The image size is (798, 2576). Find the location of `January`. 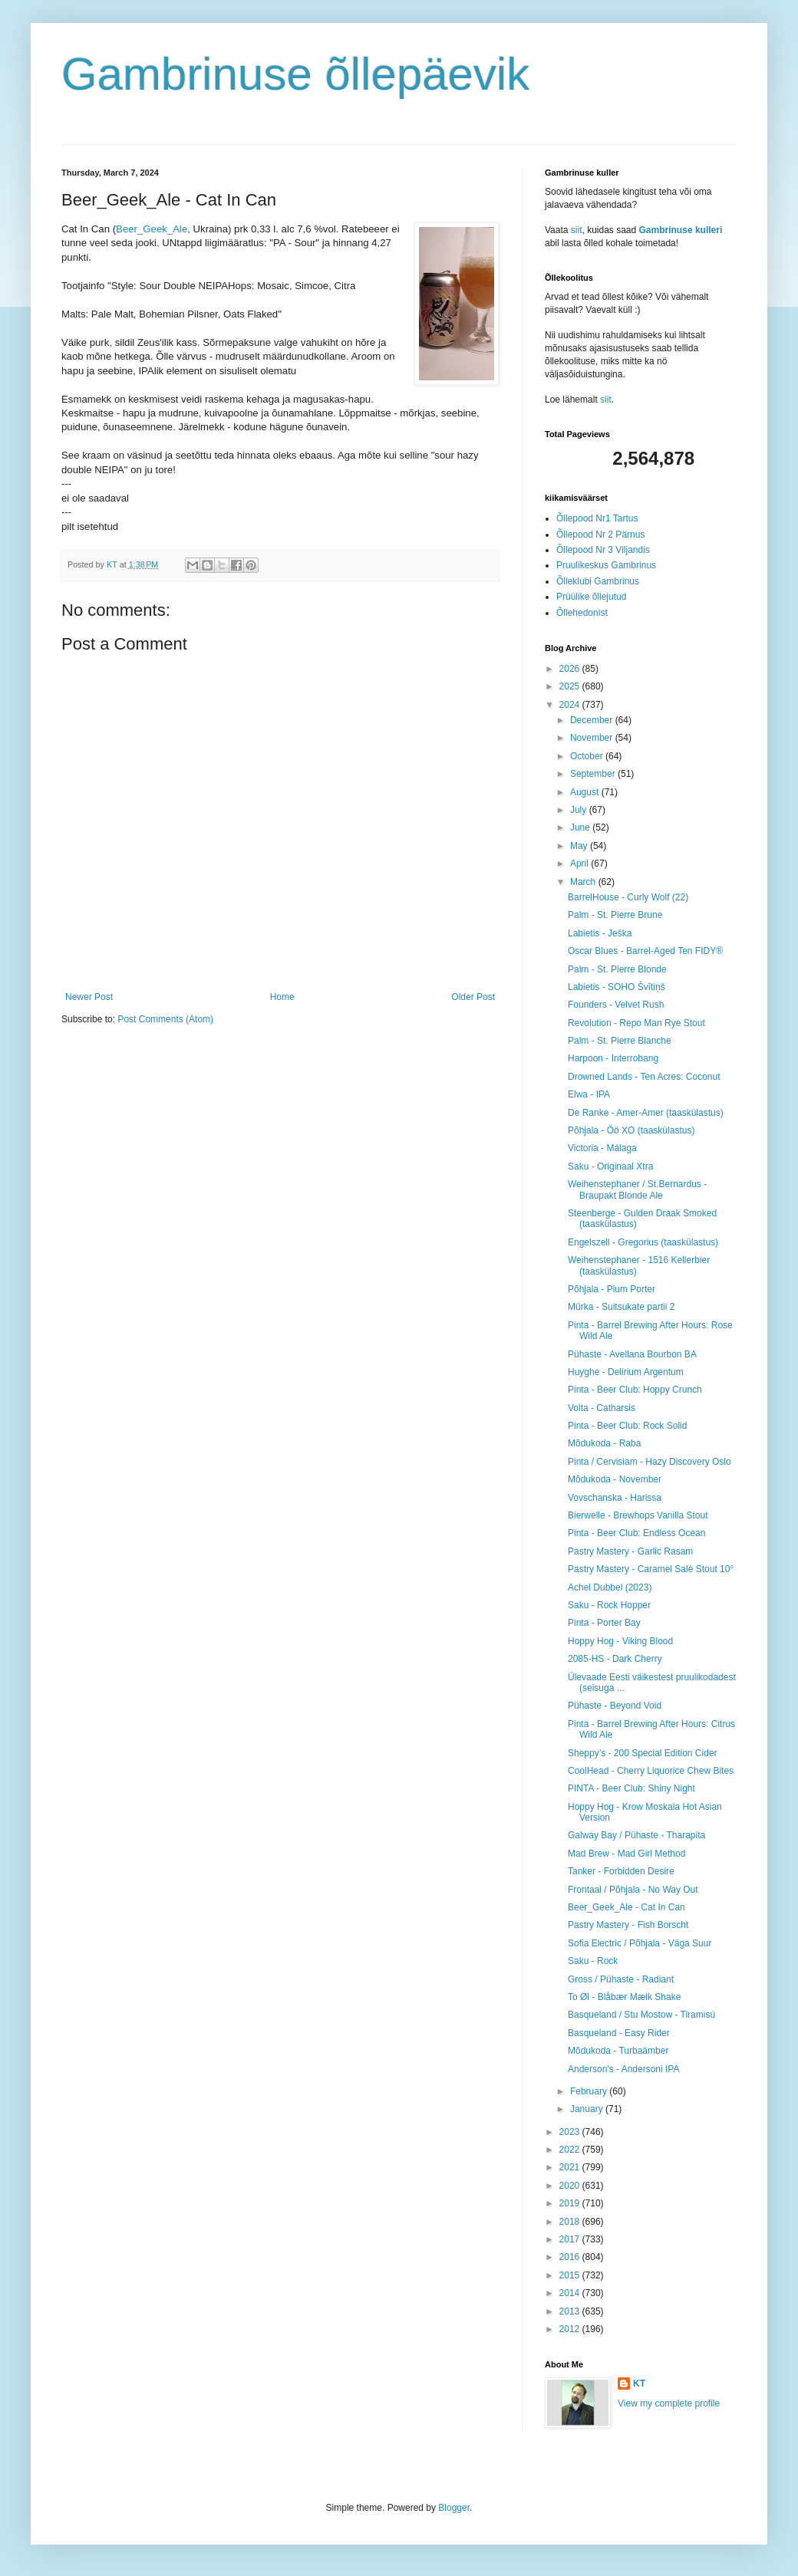

January is located at coordinates (587, 2109).